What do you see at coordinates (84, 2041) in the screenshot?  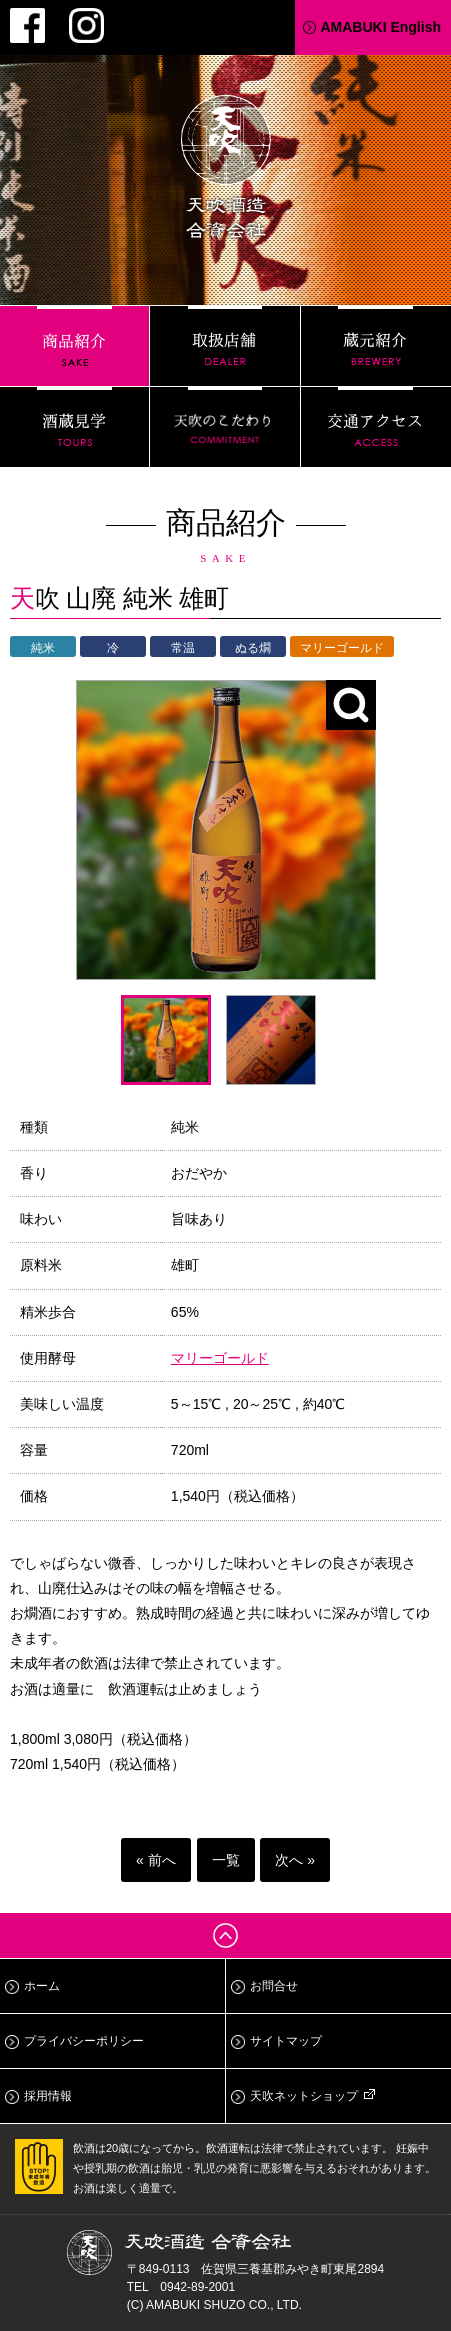 I see `プライバシーポリシー` at bounding box center [84, 2041].